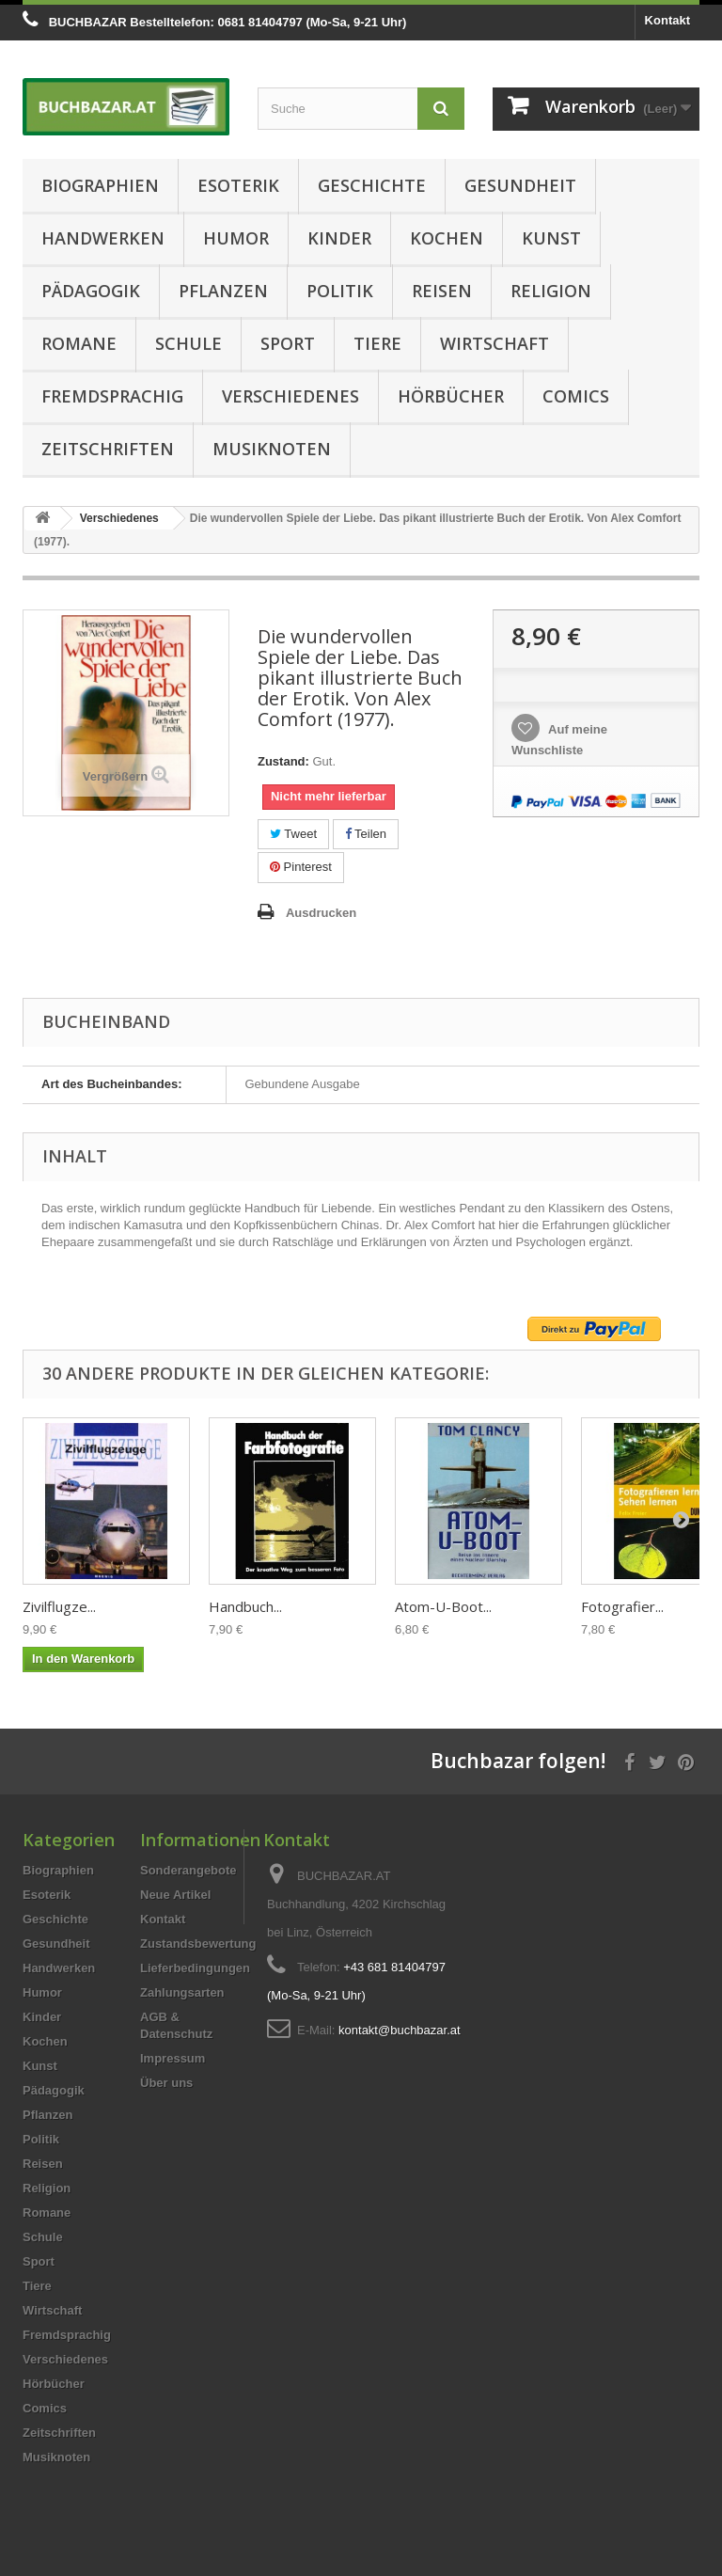 The width and height of the screenshot is (722, 2576). I want to click on Pflanzen, so click(223, 290).